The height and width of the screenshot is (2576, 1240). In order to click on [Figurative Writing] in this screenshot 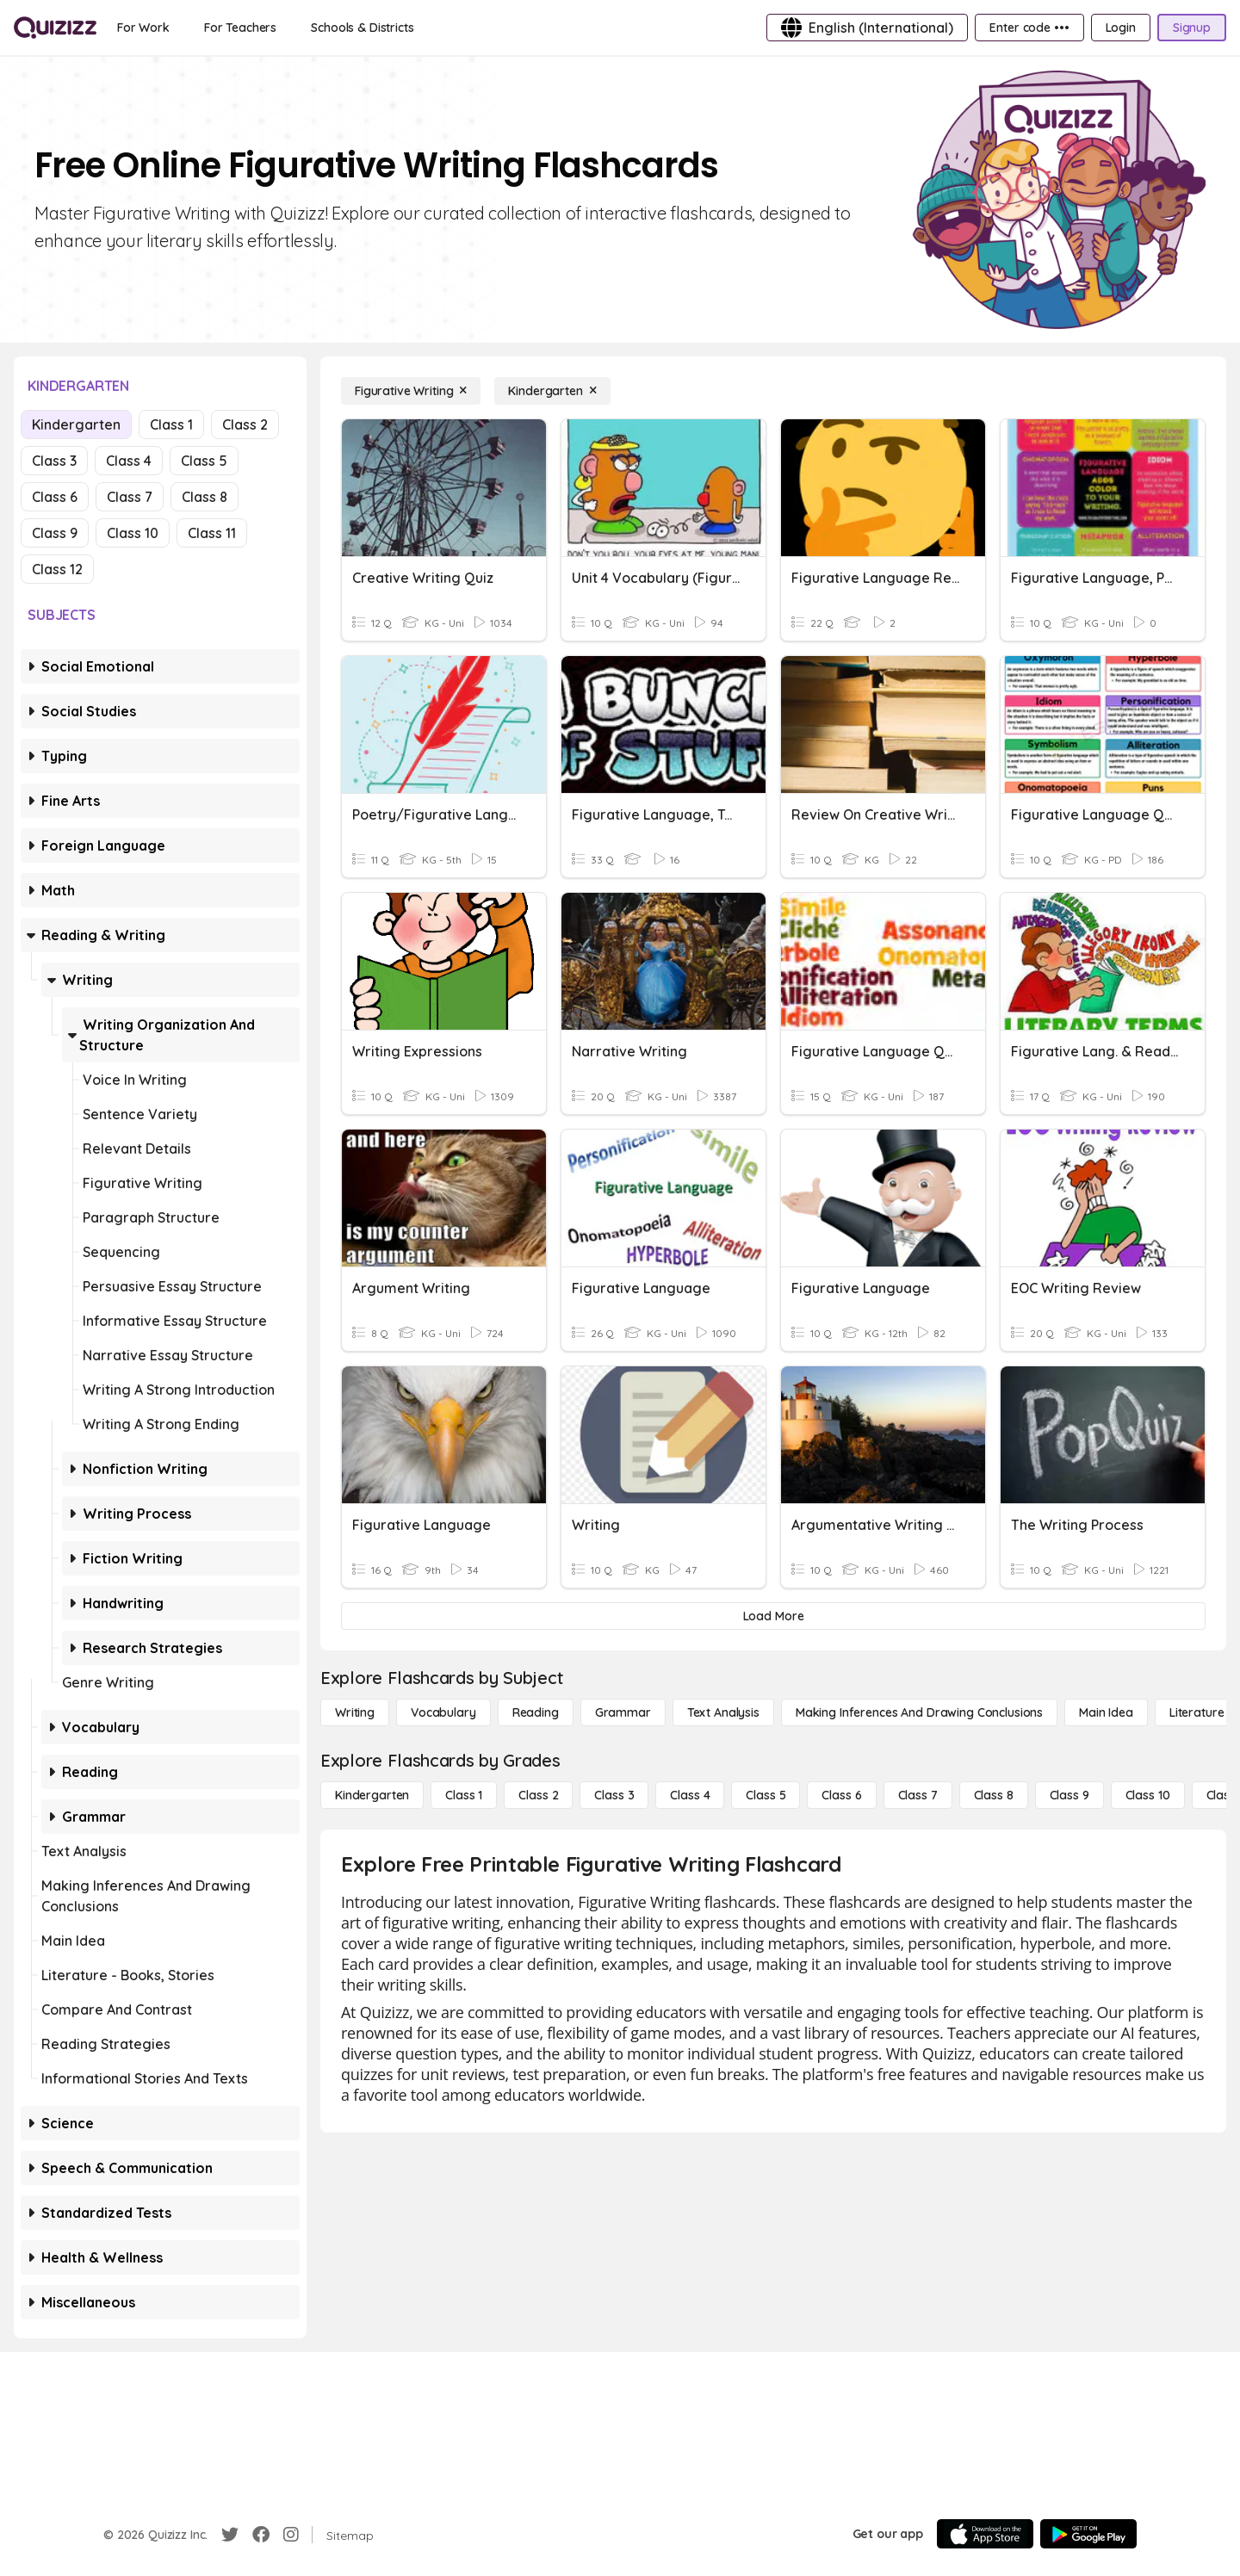, I will do `click(410, 391)`.